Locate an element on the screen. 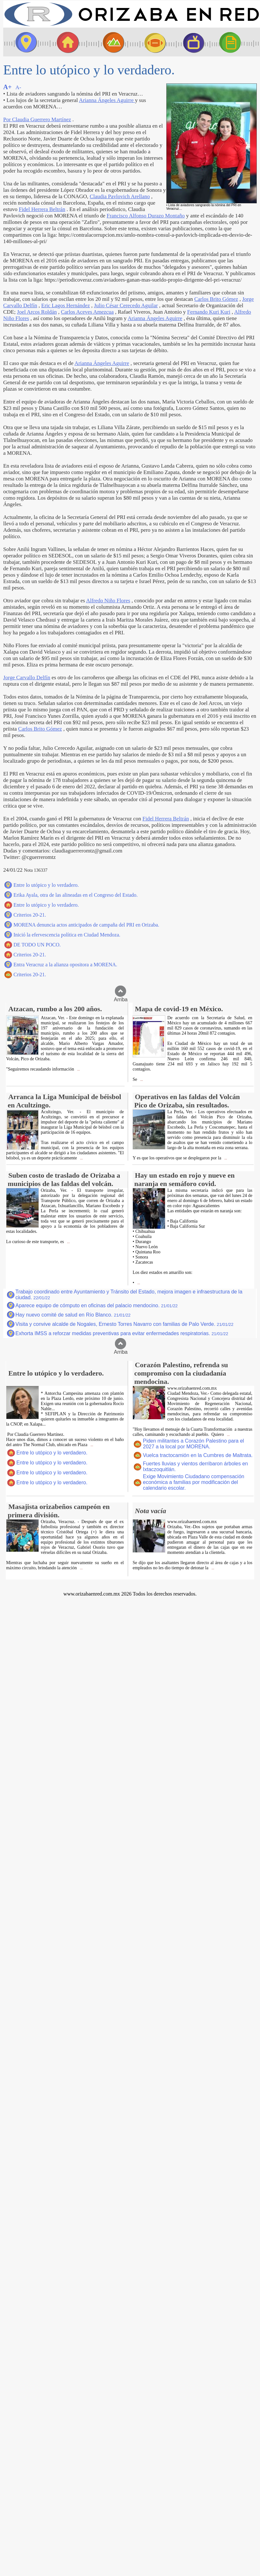 The height and width of the screenshot is (2576, 260). Vuelca tractocamión en la Cumbres de Maltrata. is located at coordinates (198, 1455).